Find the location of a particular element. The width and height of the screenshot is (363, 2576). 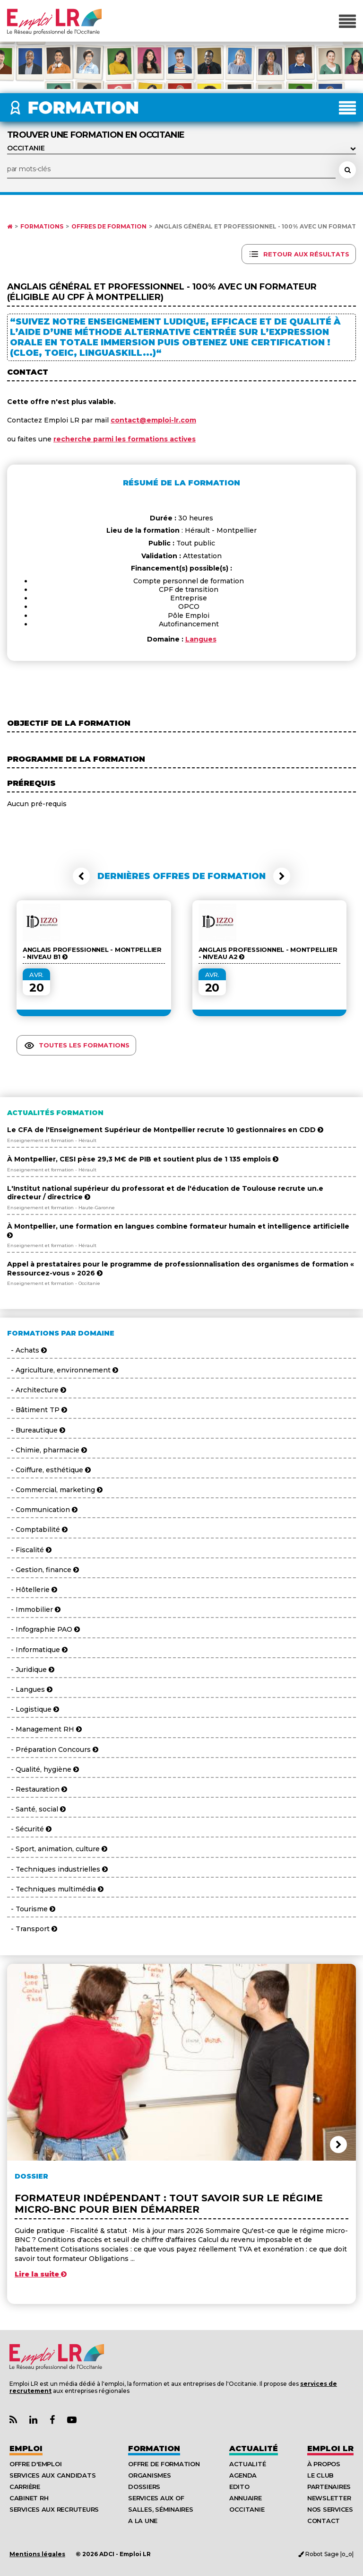

recherche parmi les formations actives is located at coordinates (124, 439).